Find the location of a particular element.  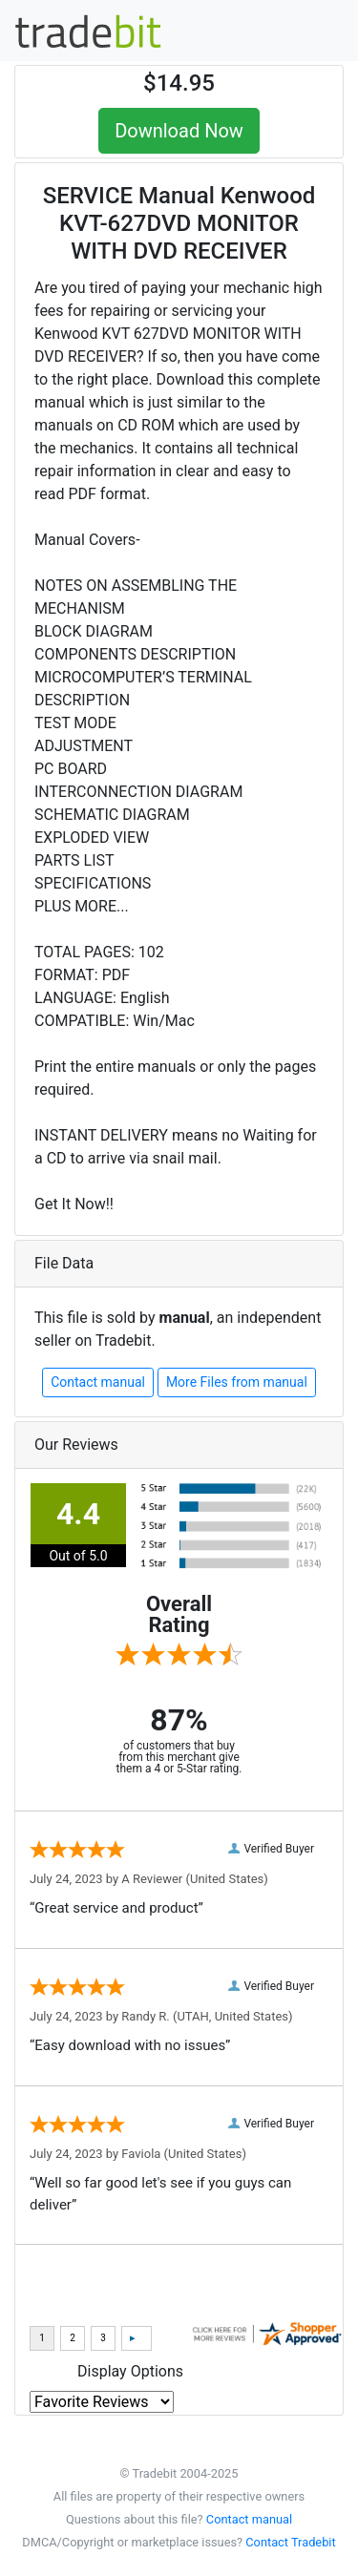

Display Options is located at coordinates (130, 2371).